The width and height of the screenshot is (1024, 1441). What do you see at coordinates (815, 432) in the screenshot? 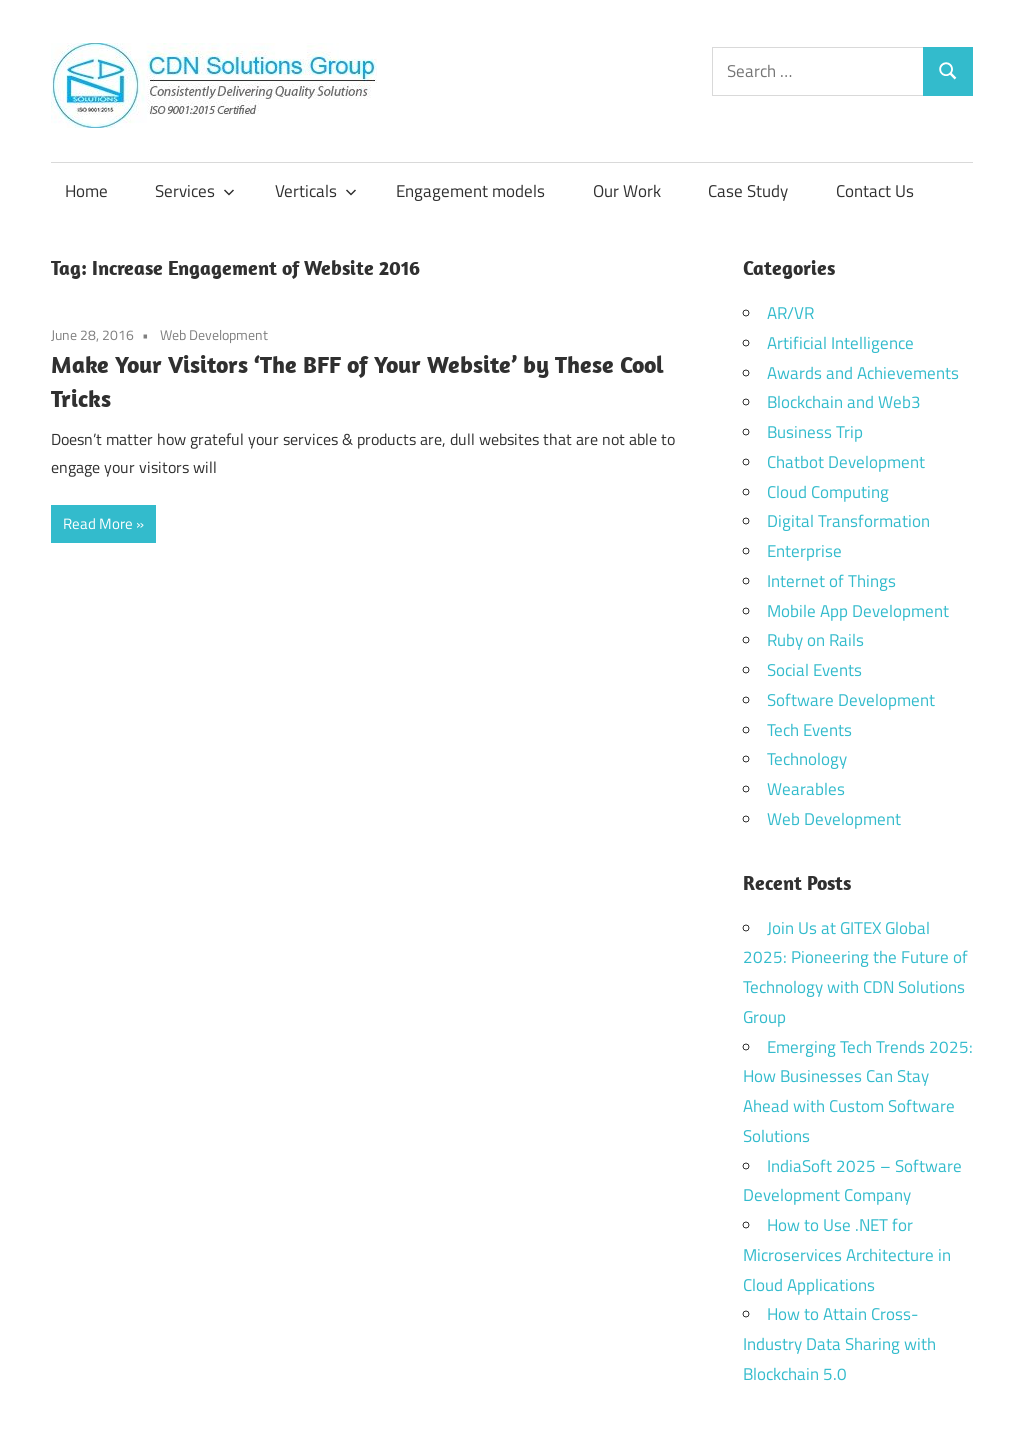
I see `Business Trip` at bounding box center [815, 432].